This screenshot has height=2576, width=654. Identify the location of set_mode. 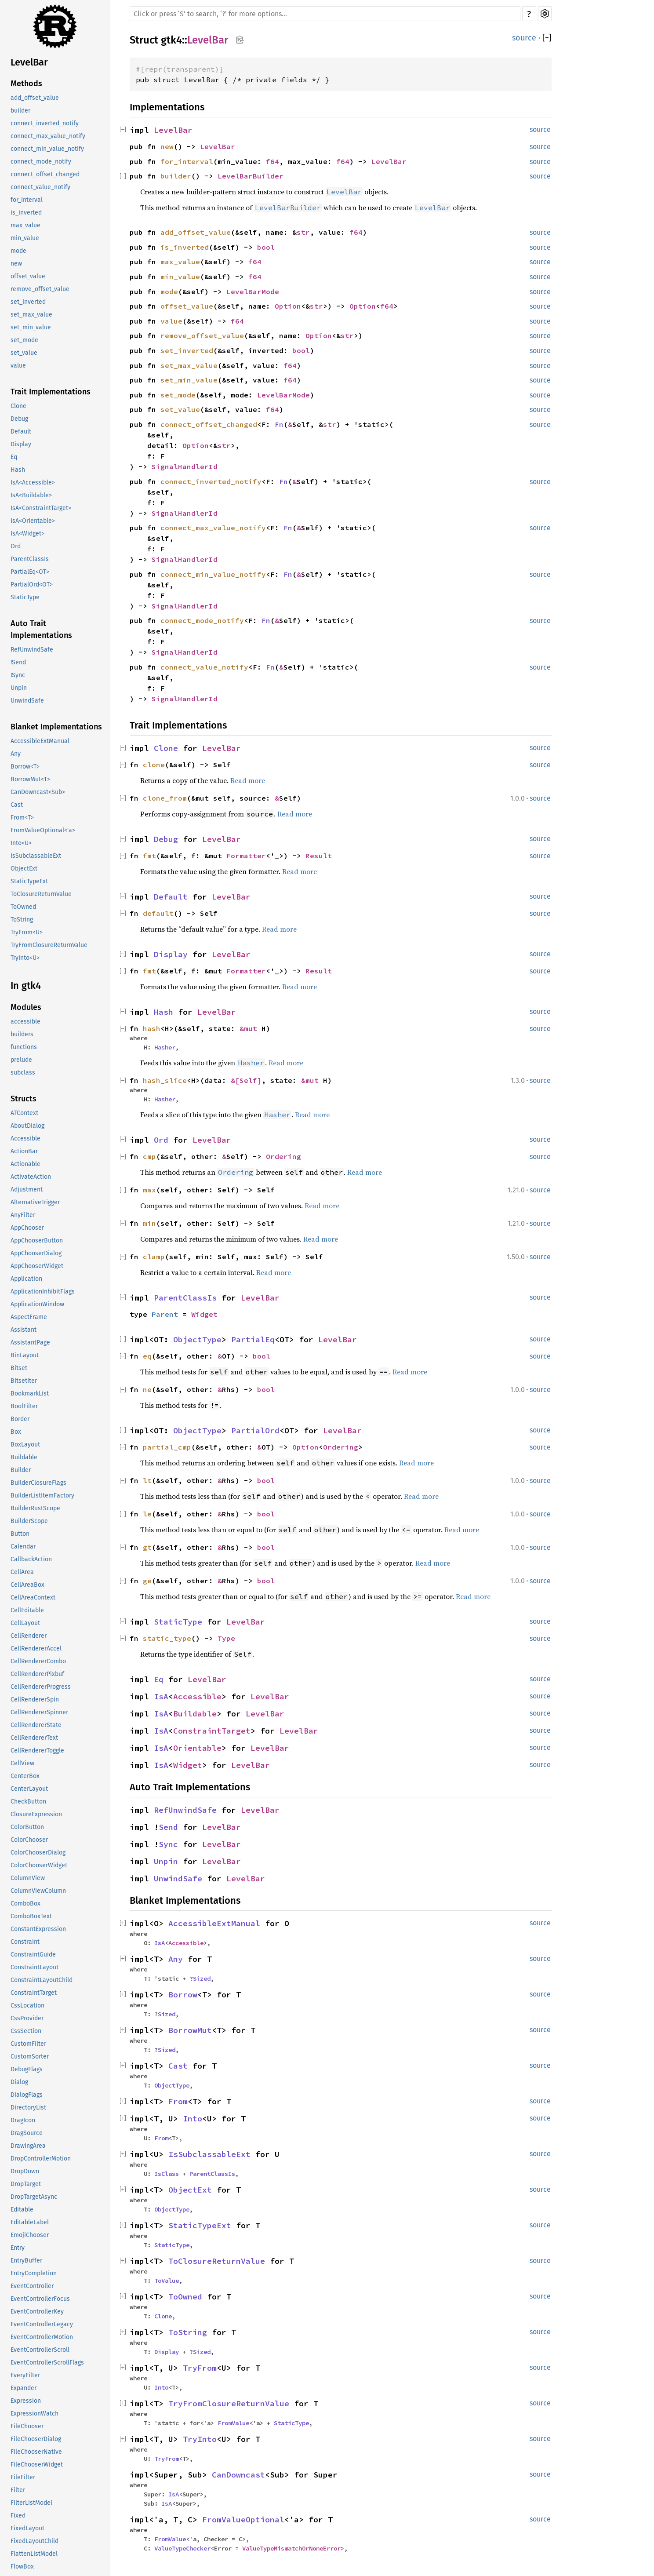
(24, 340).